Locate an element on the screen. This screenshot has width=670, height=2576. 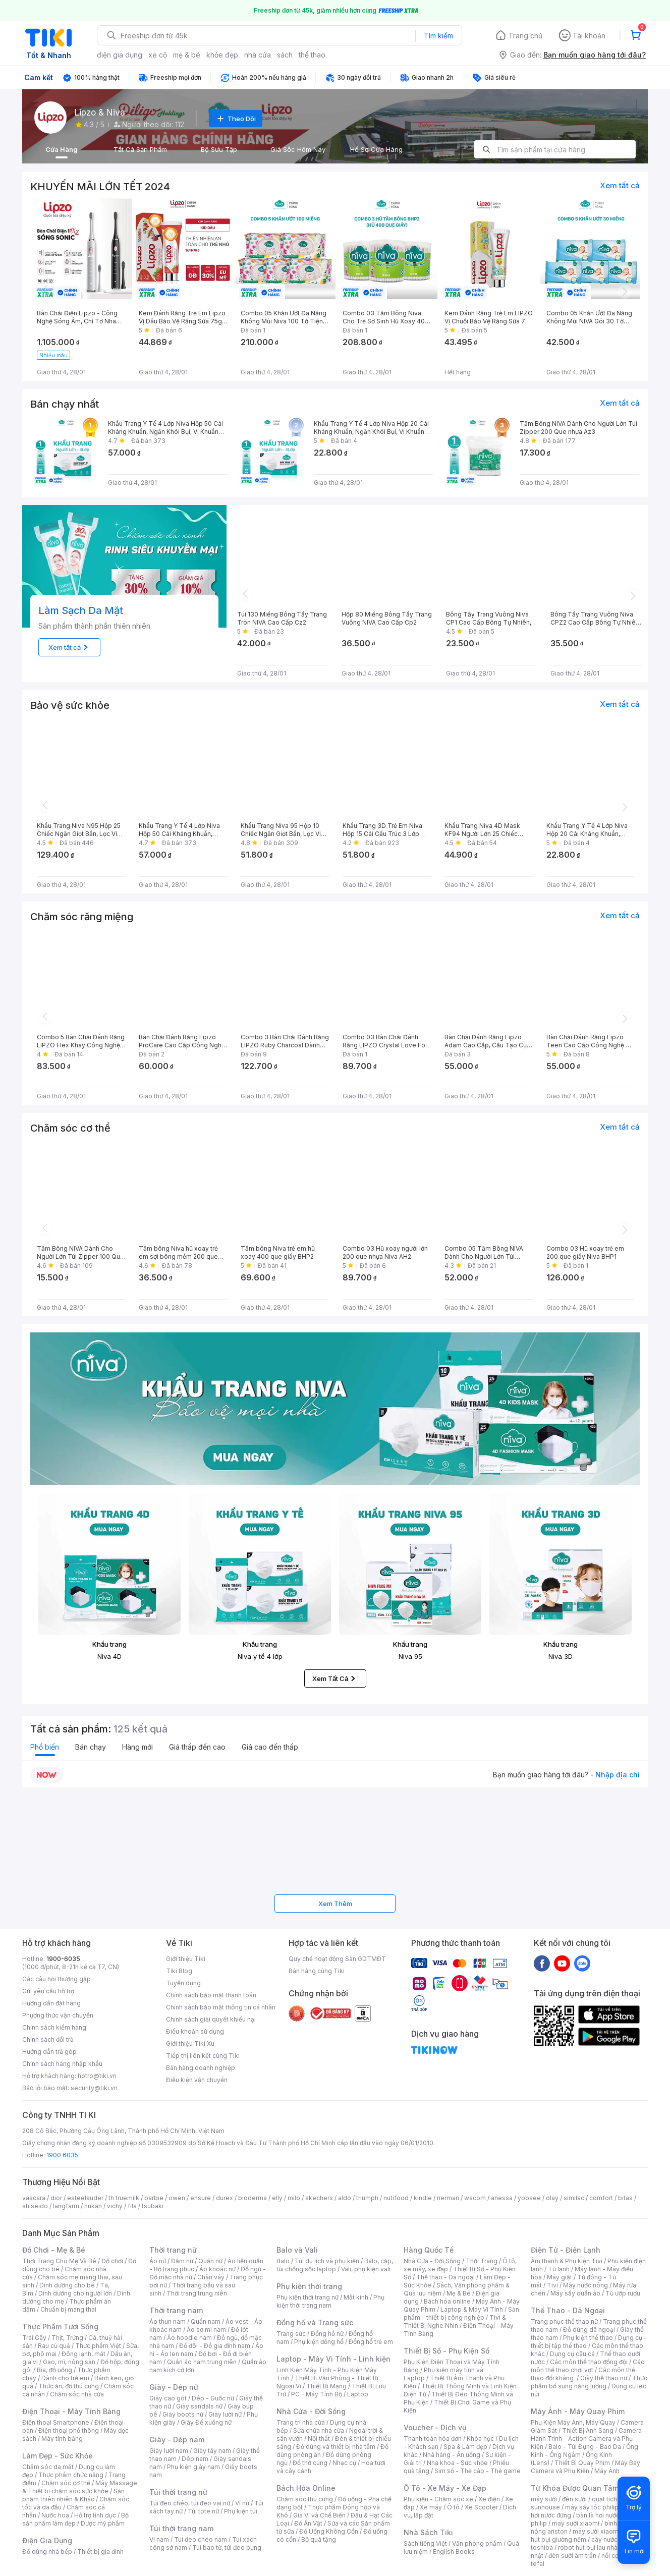
Xem Tất Cả is located at coordinates (335, 1678).